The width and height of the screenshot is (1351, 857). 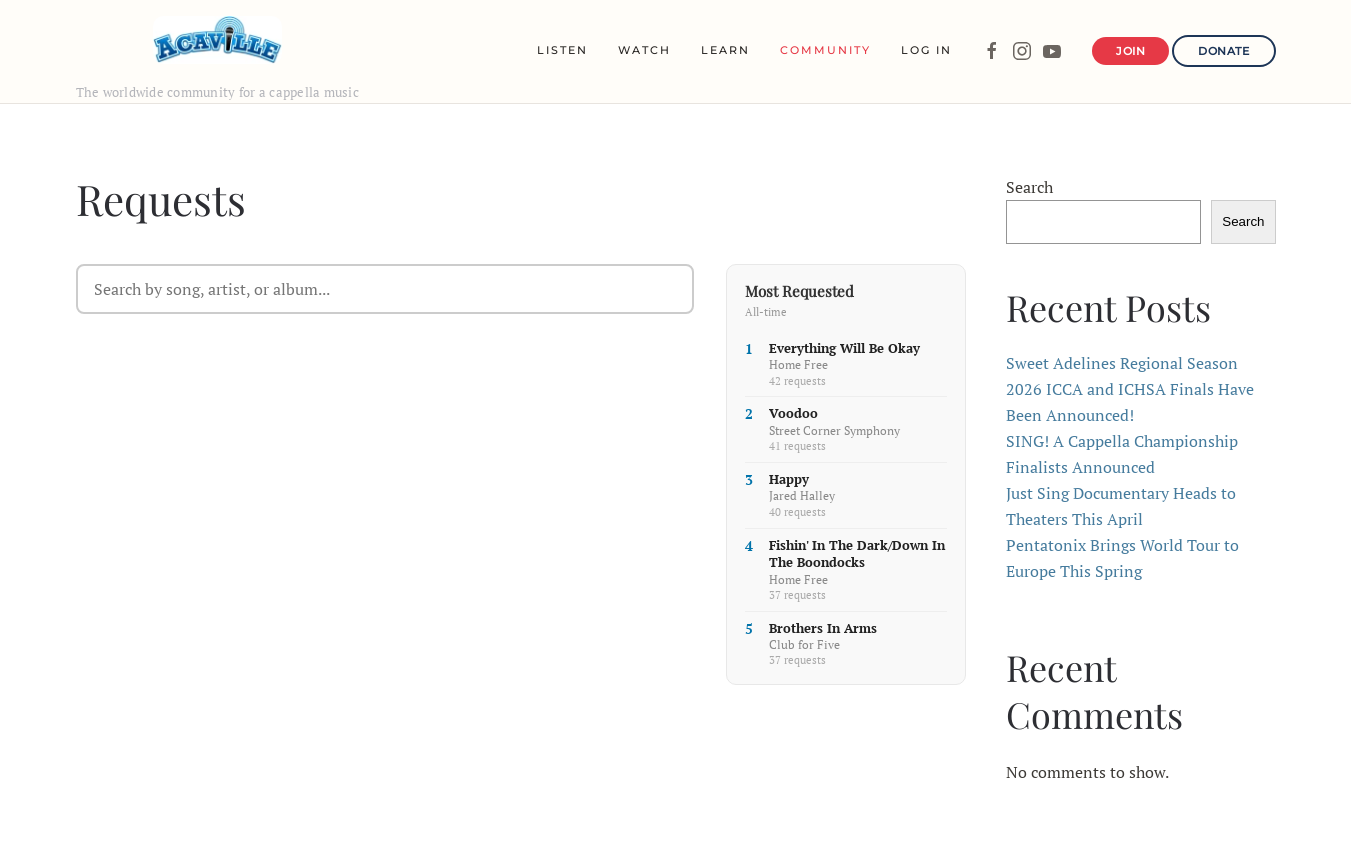 I want to click on Search, so click(x=1029, y=187).